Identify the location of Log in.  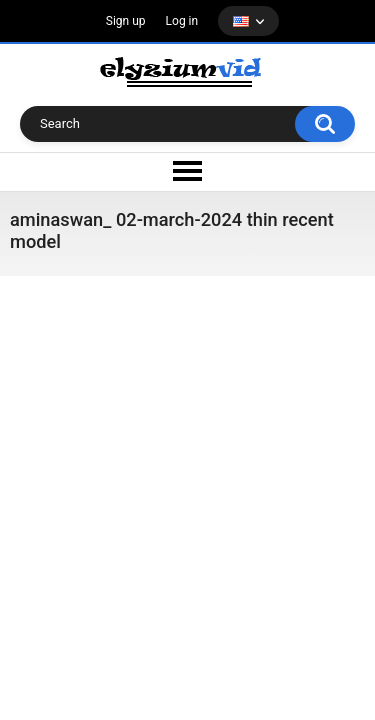
(182, 21).